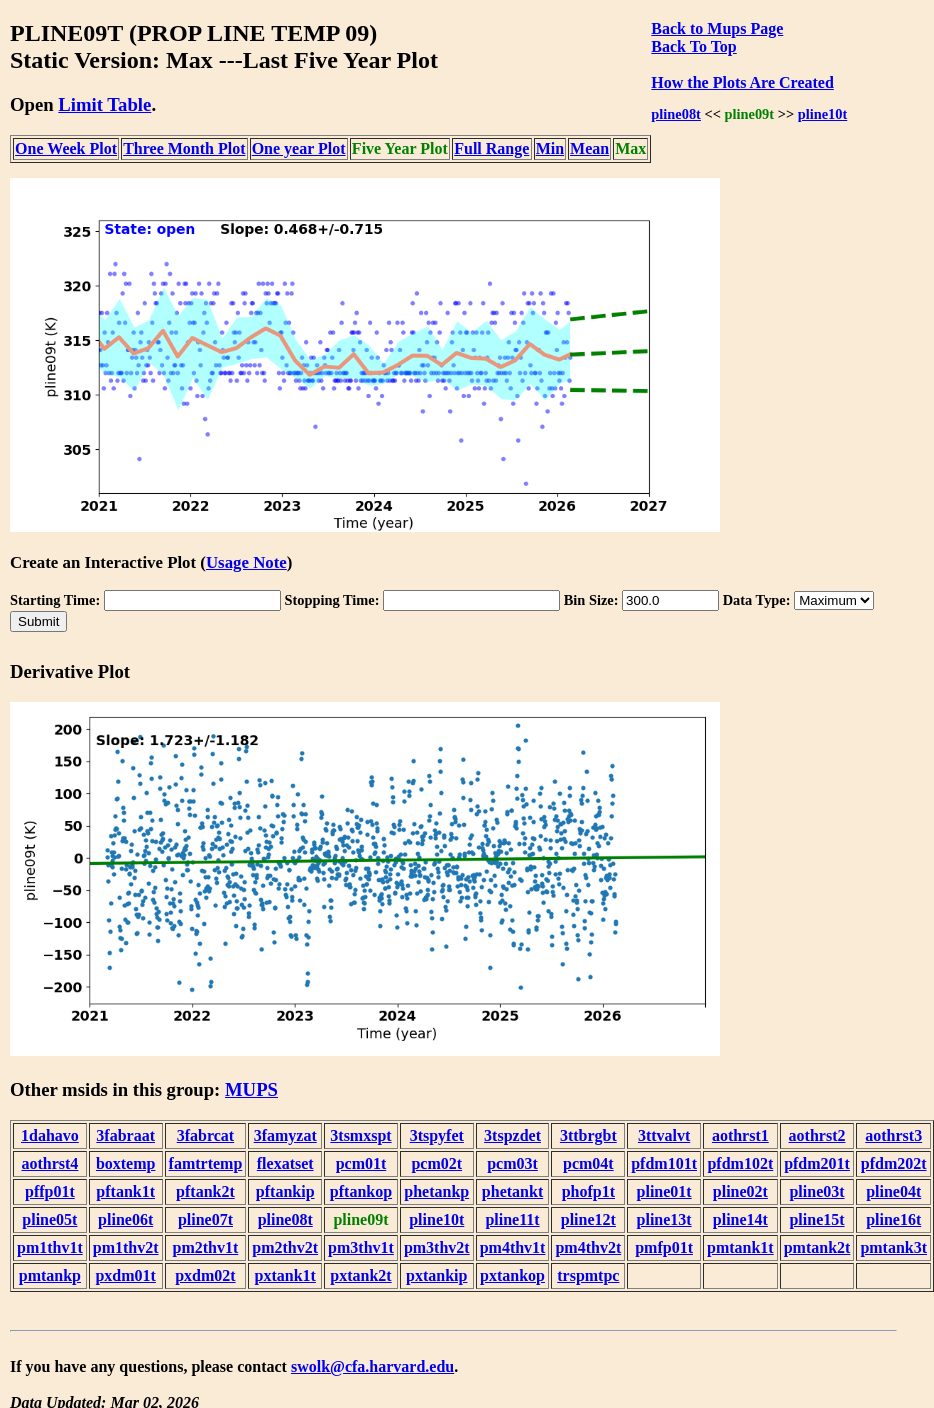 This screenshot has height=1408, width=934. What do you see at coordinates (740, 1191) in the screenshot?
I see `pline02t` at bounding box center [740, 1191].